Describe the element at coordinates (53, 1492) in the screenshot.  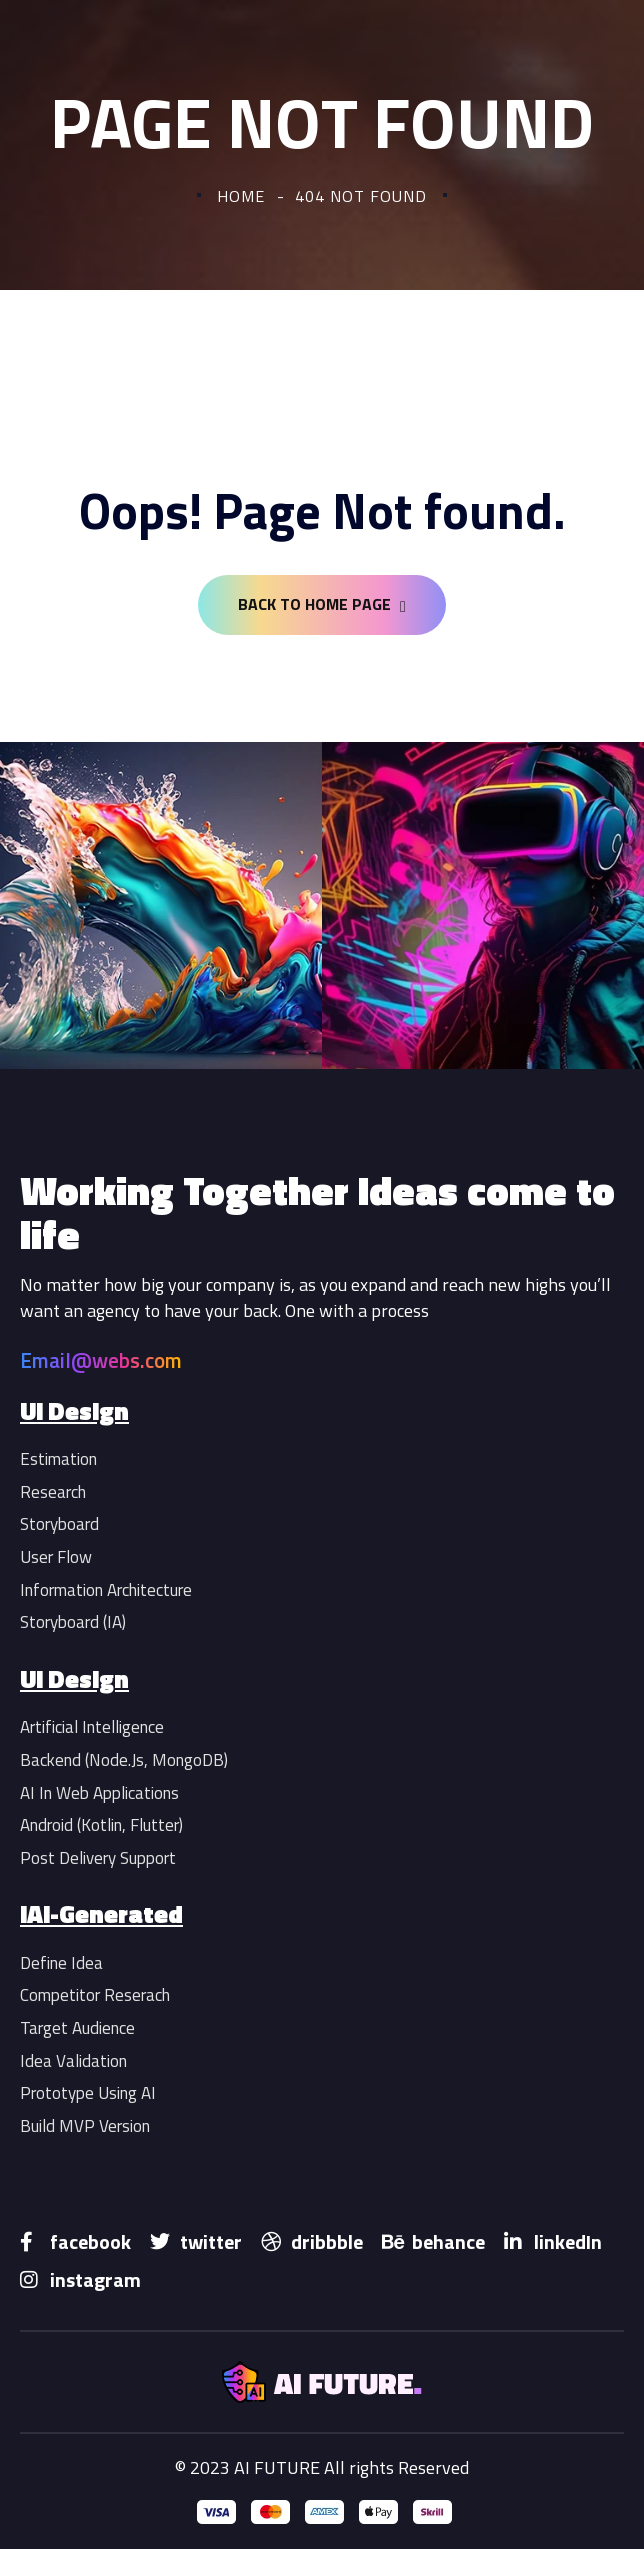
I see `Research` at that location.